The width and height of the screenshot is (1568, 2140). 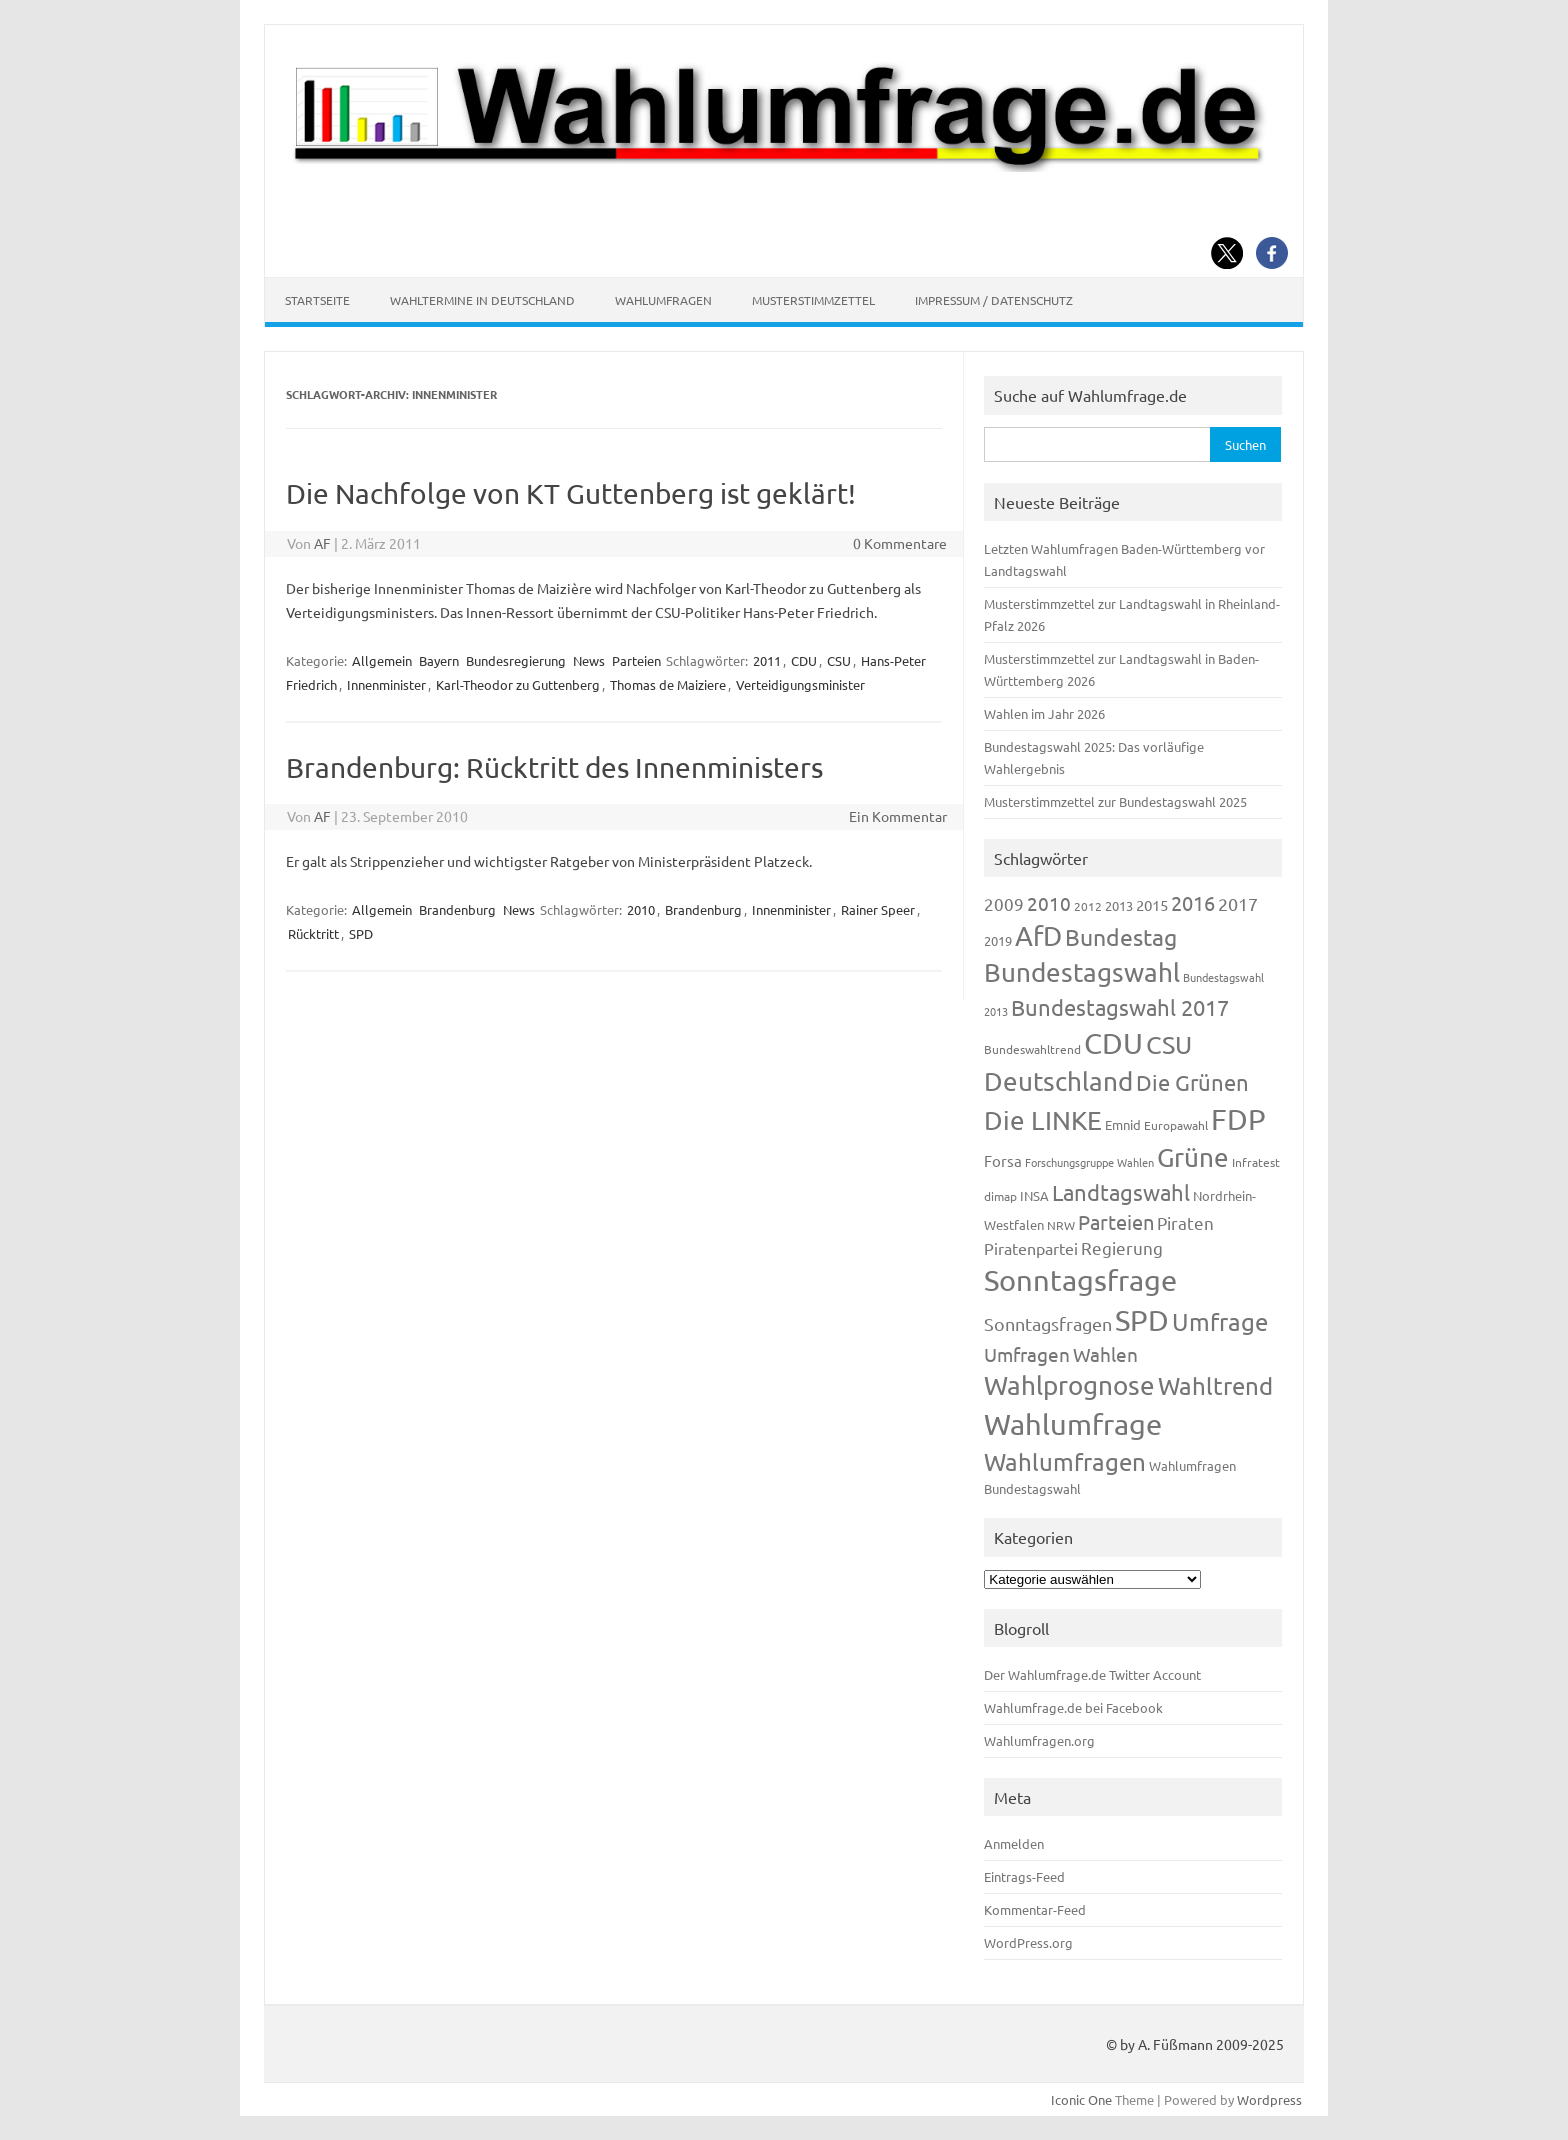 What do you see at coordinates (1028, 1942) in the screenshot?
I see `WordPress.org` at bounding box center [1028, 1942].